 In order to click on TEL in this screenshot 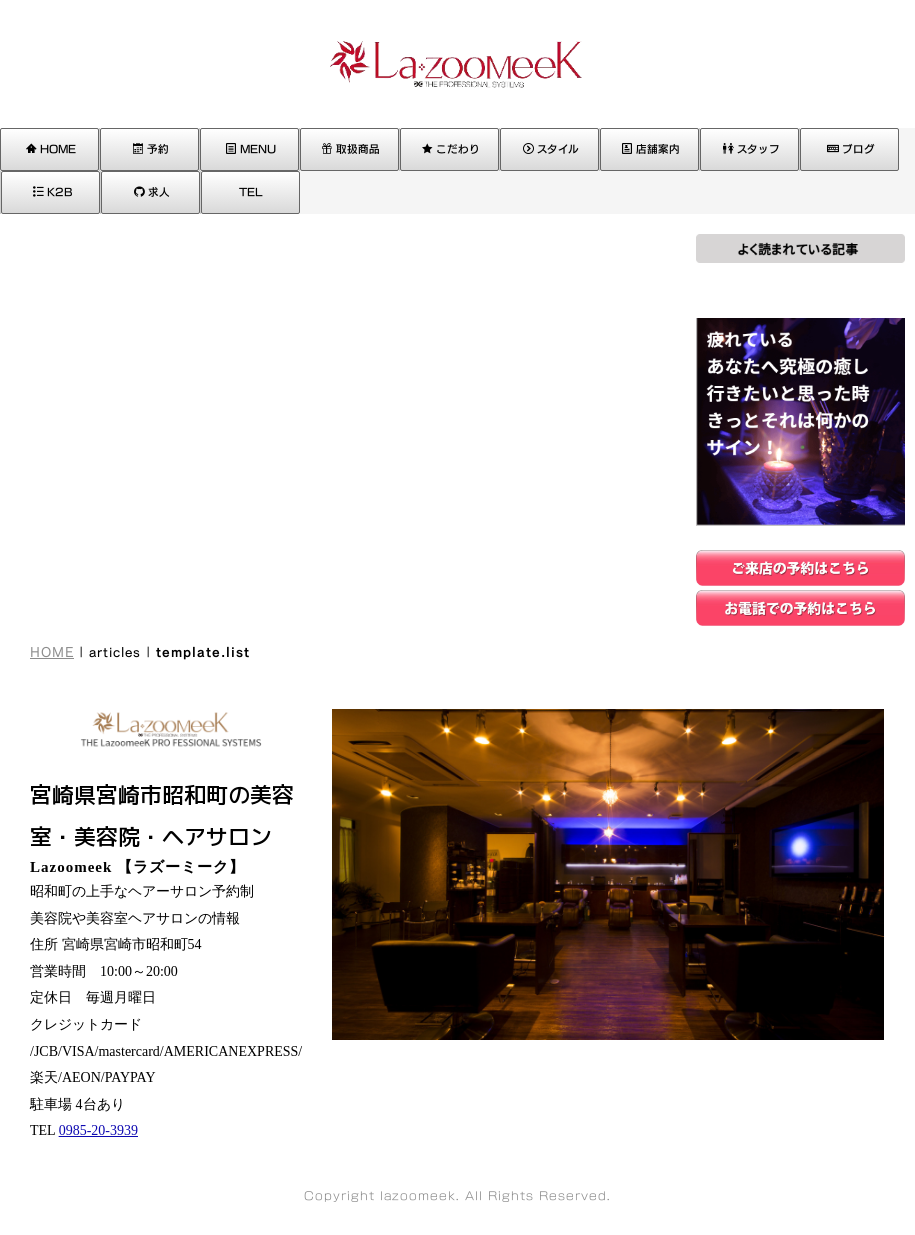, I will do `click(251, 192)`.